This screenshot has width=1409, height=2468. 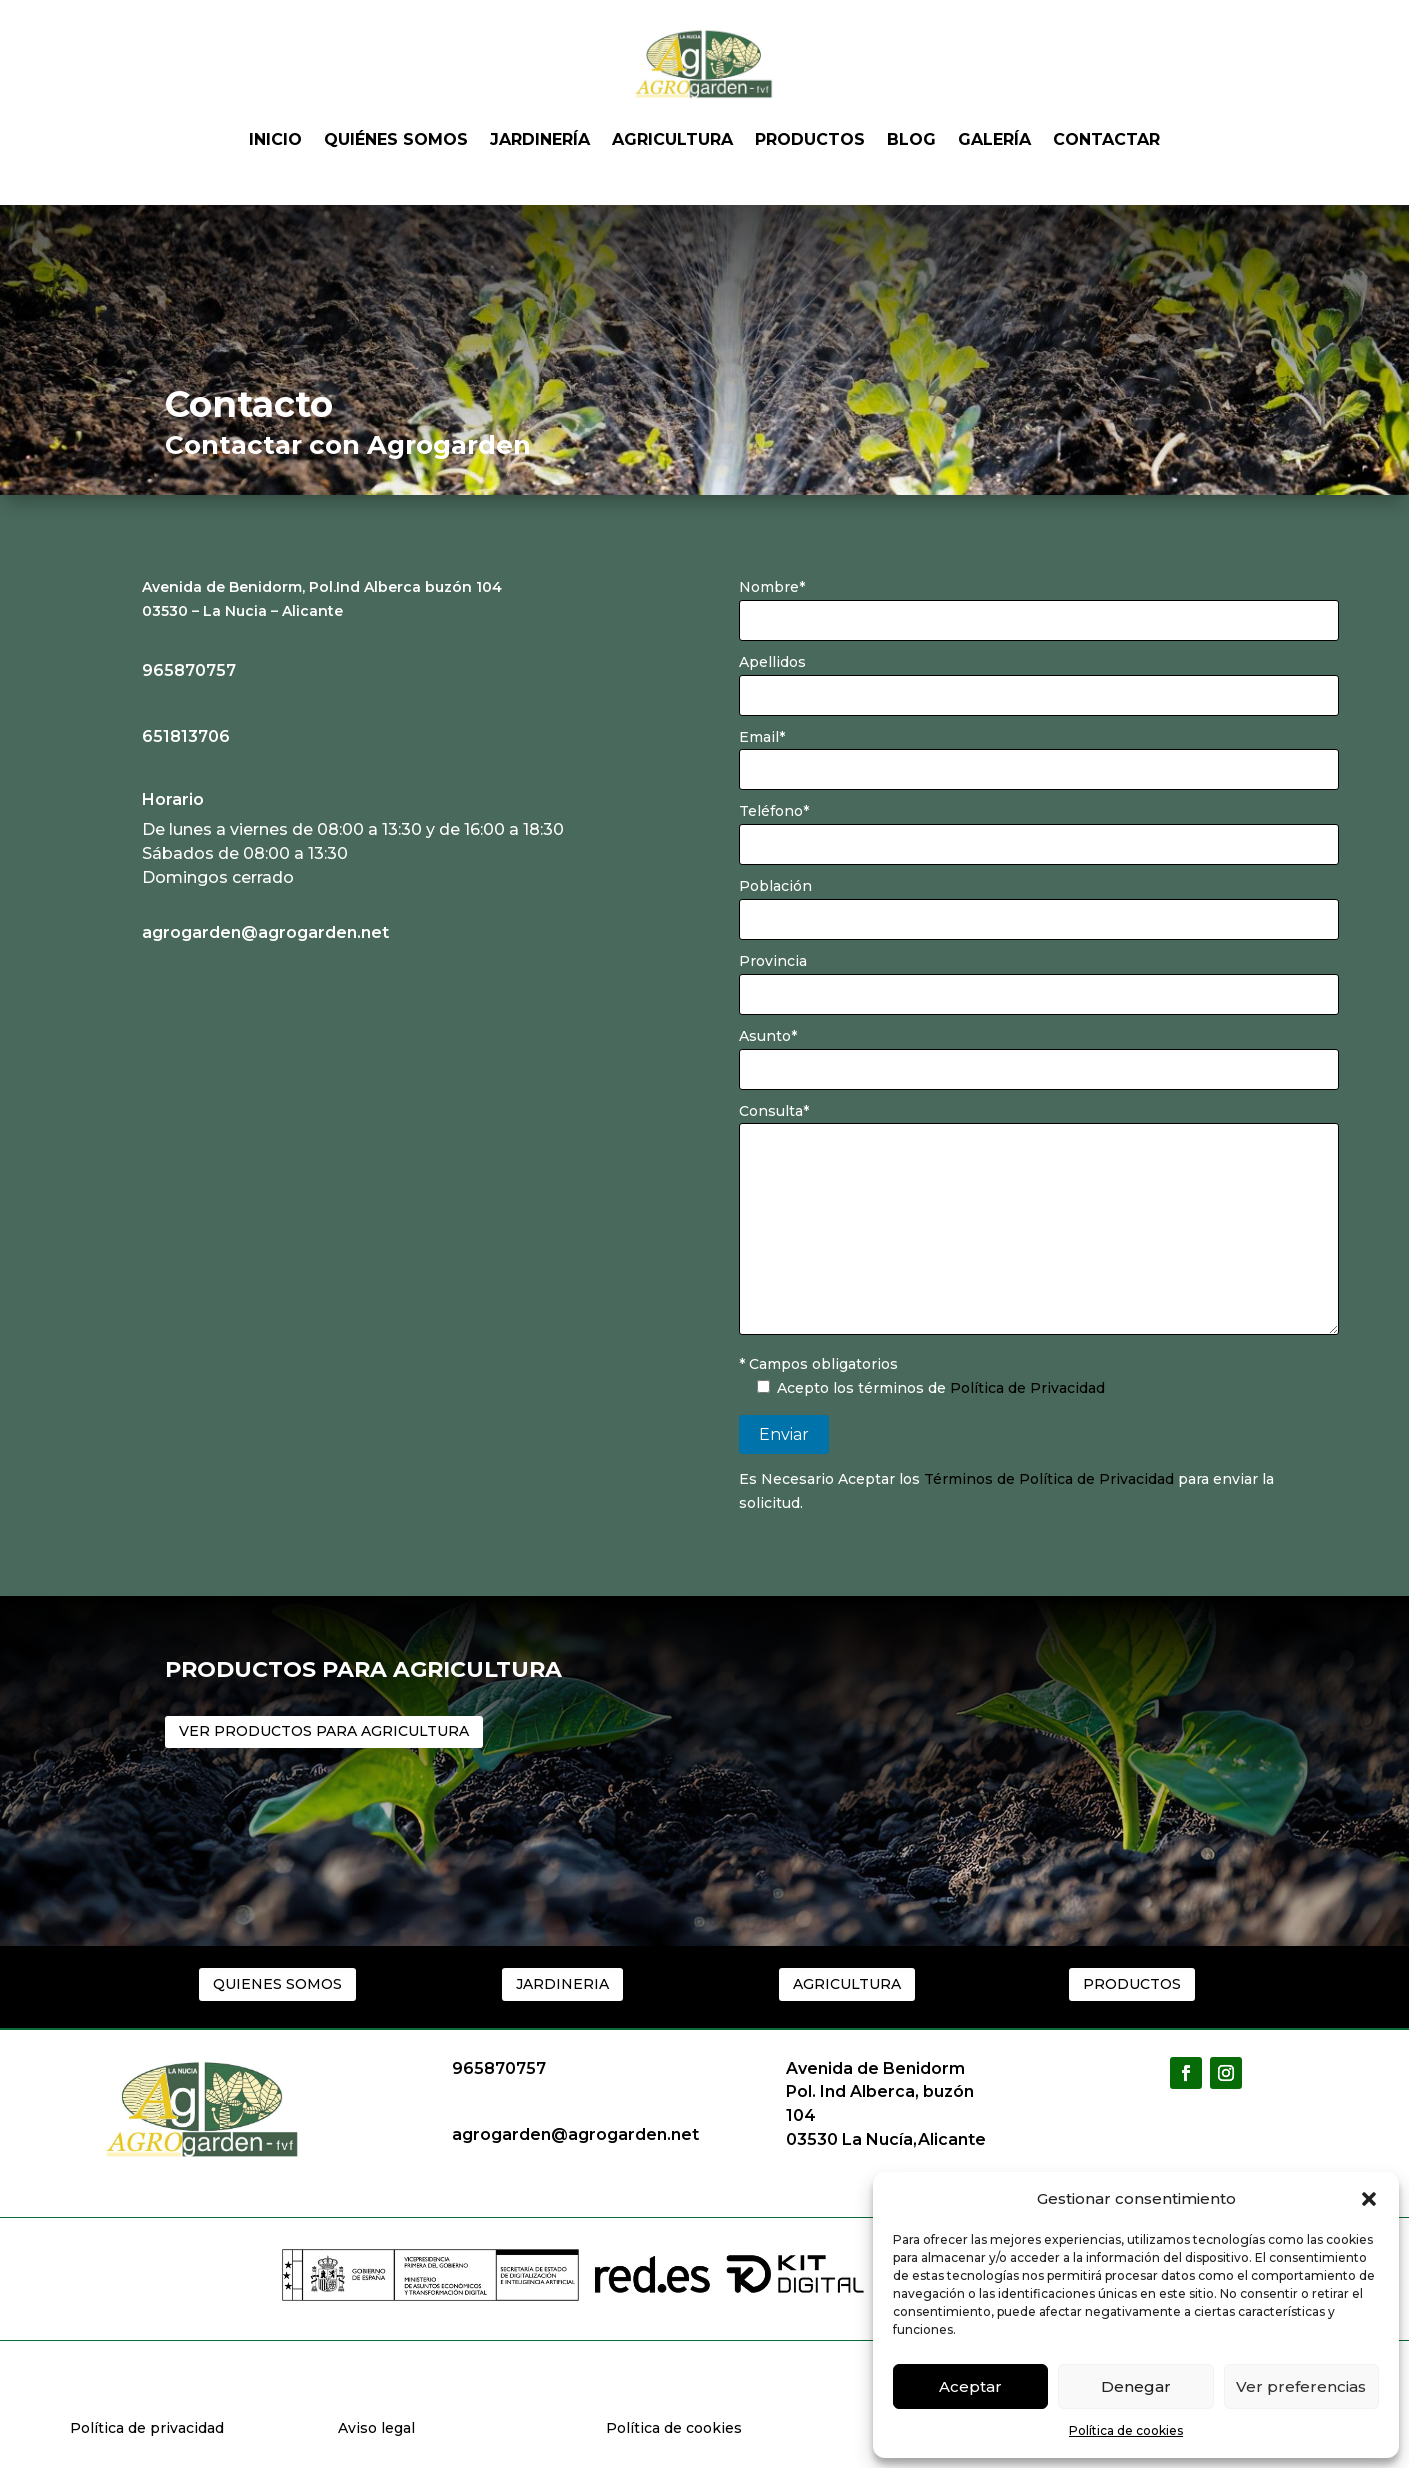 What do you see at coordinates (562, 1984) in the screenshot?
I see `JARDINERIA [button]` at bounding box center [562, 1984].